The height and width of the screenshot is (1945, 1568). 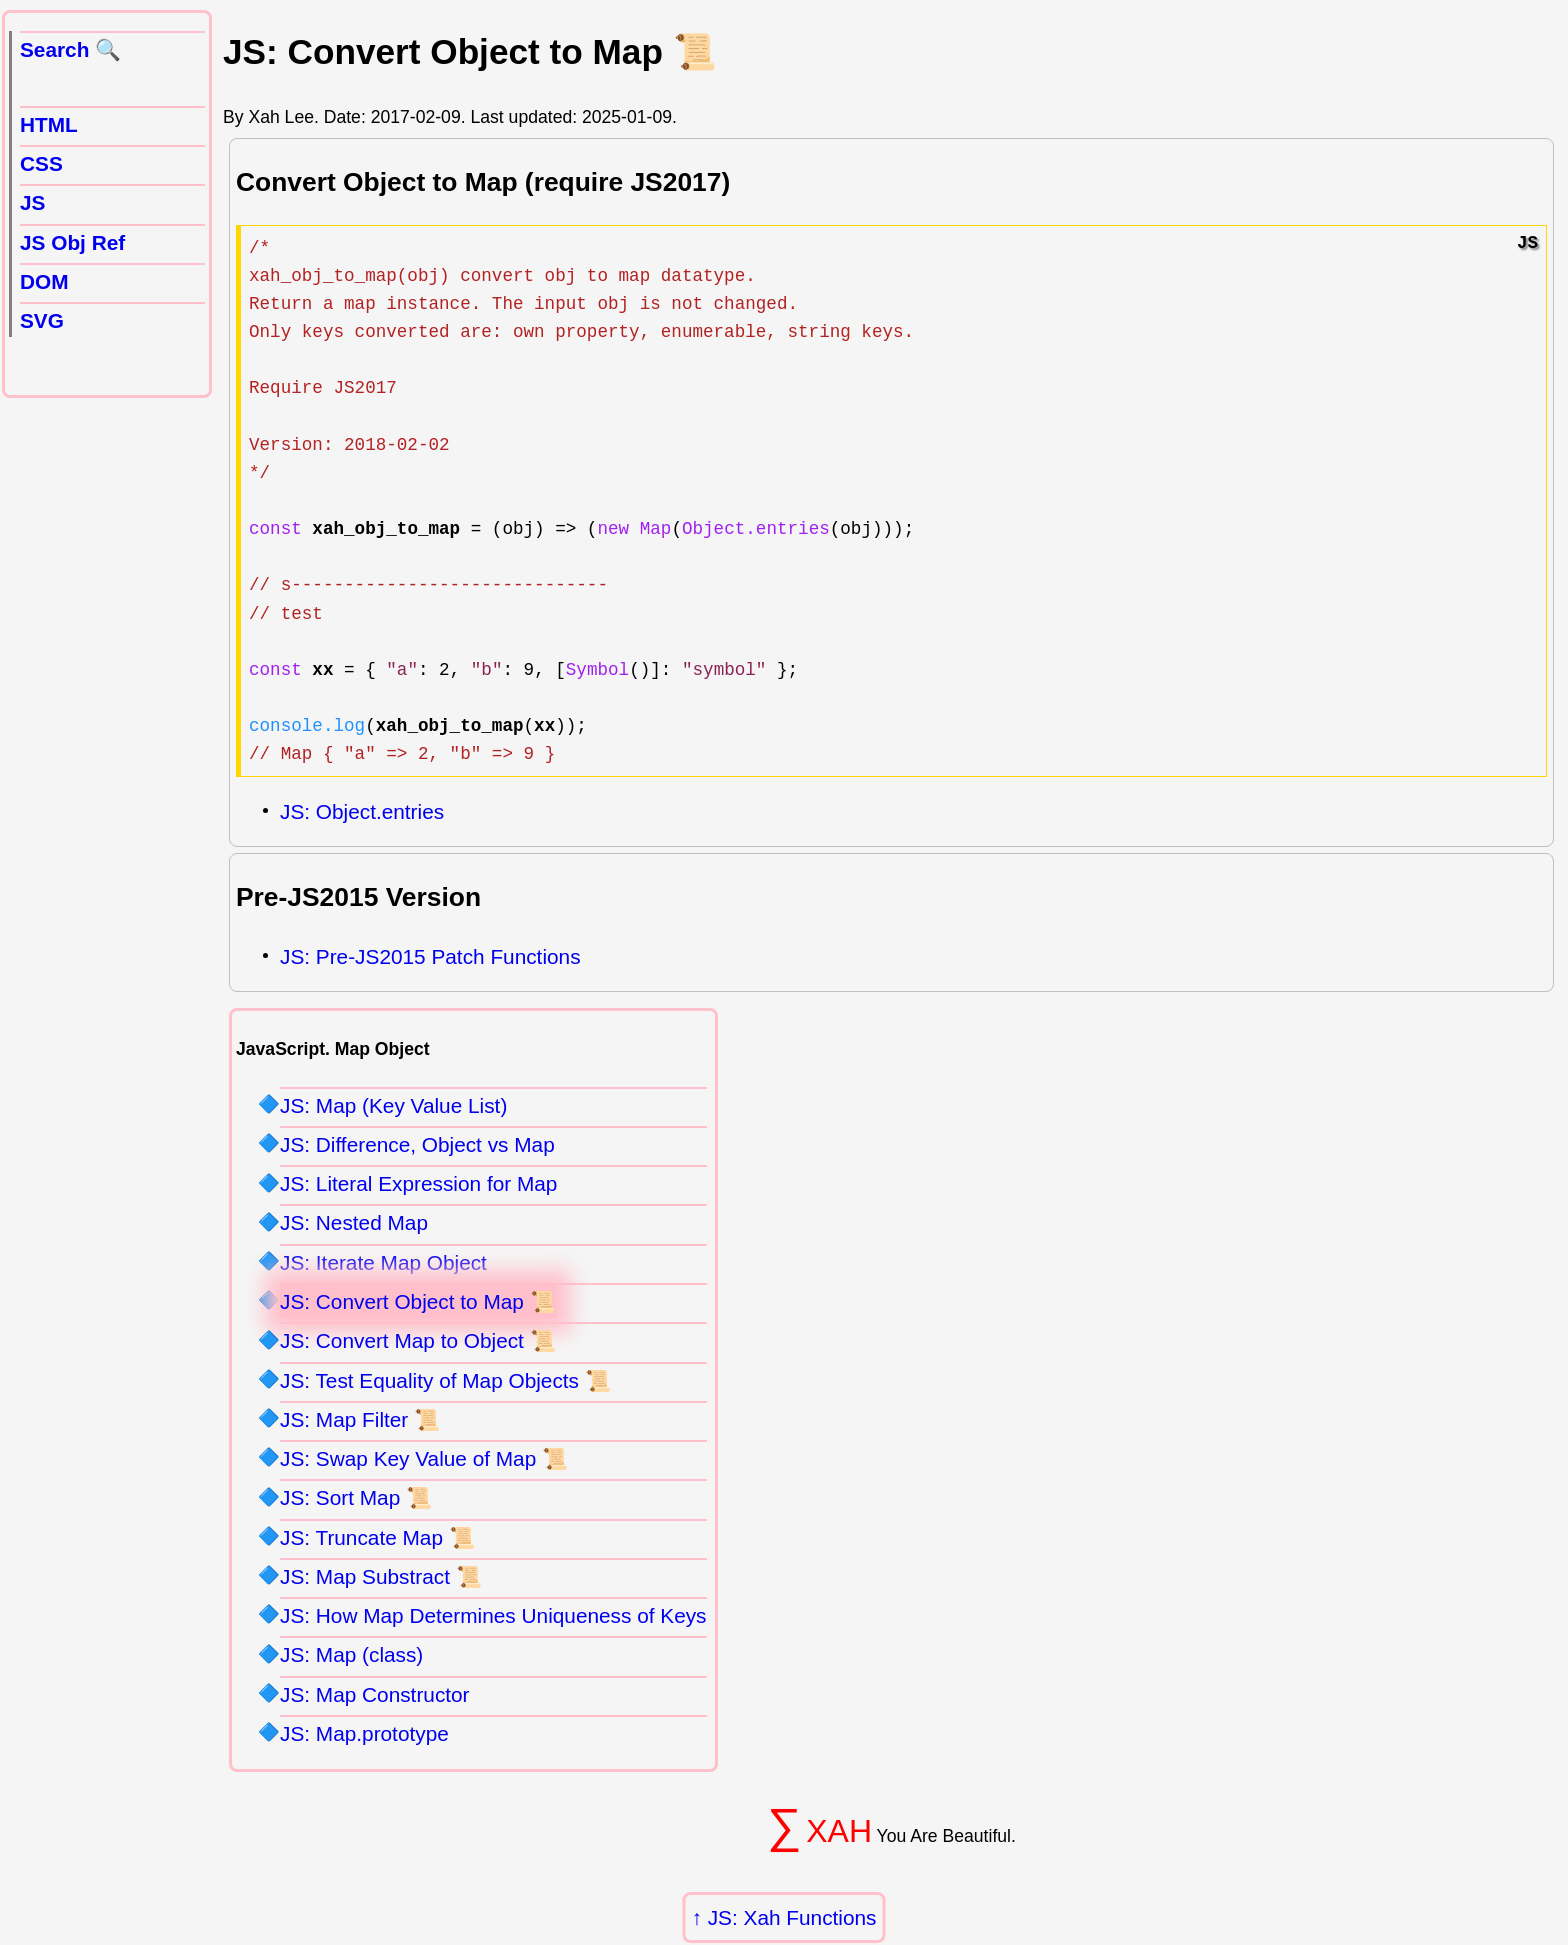 What do you see at coordinates (377, 1537) in the screenshot?
I see `JS: Truncate Map 📜` at bounding box center [377, 1537].